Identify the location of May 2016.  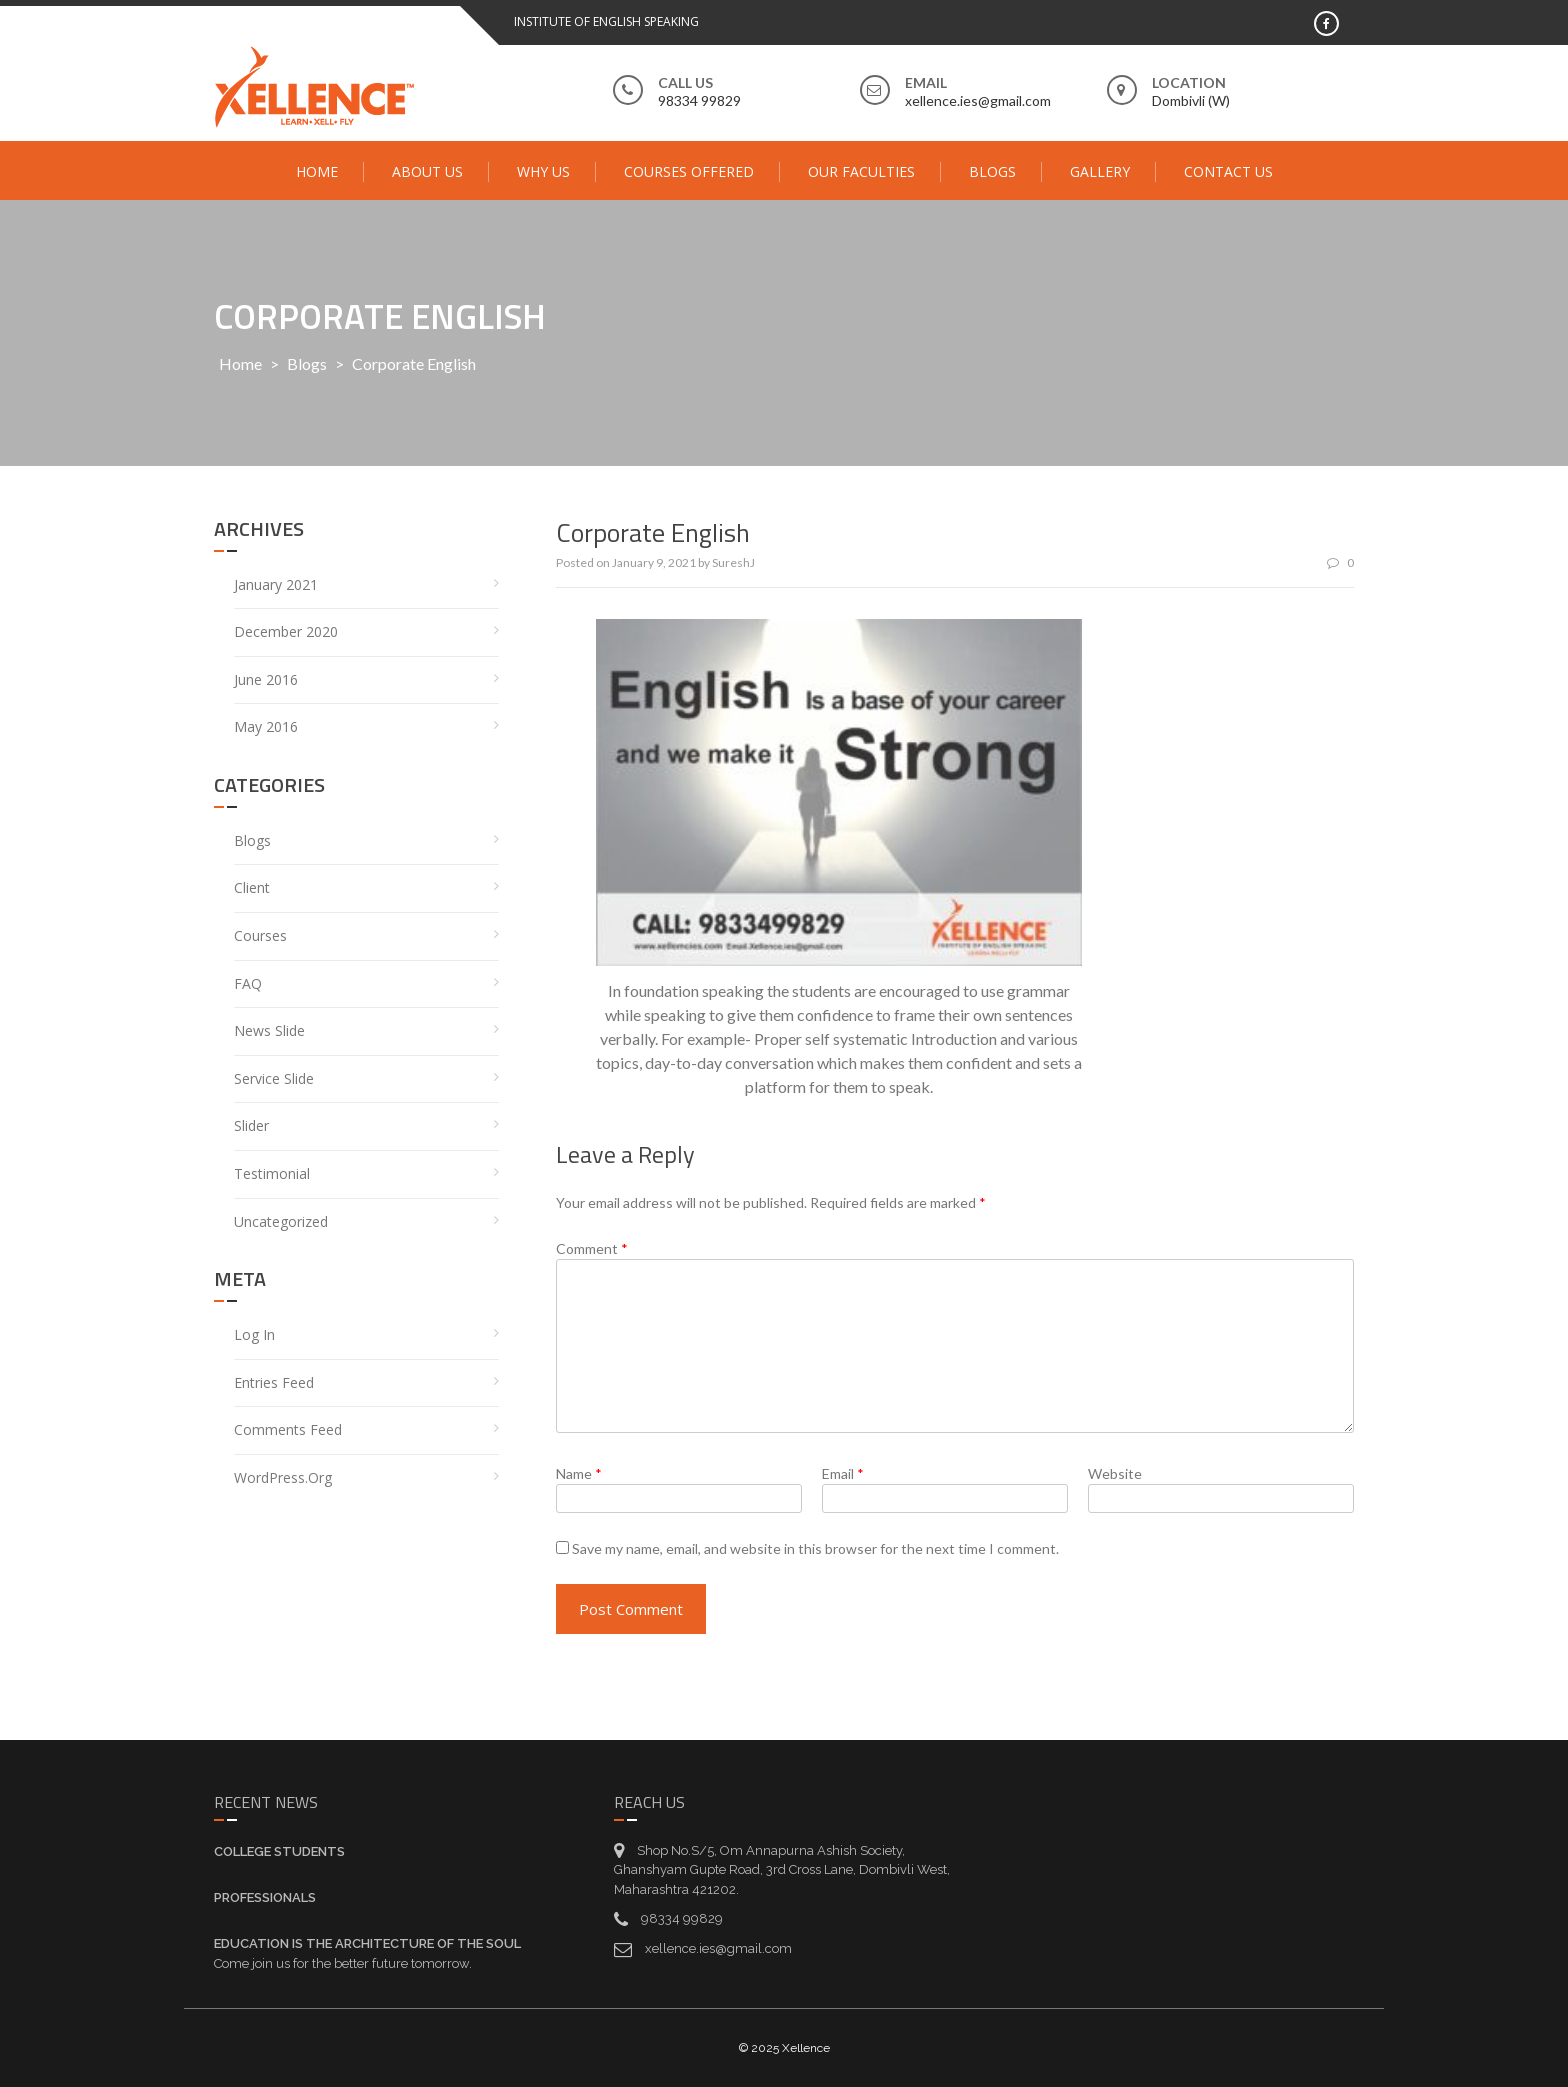
(266, 726).